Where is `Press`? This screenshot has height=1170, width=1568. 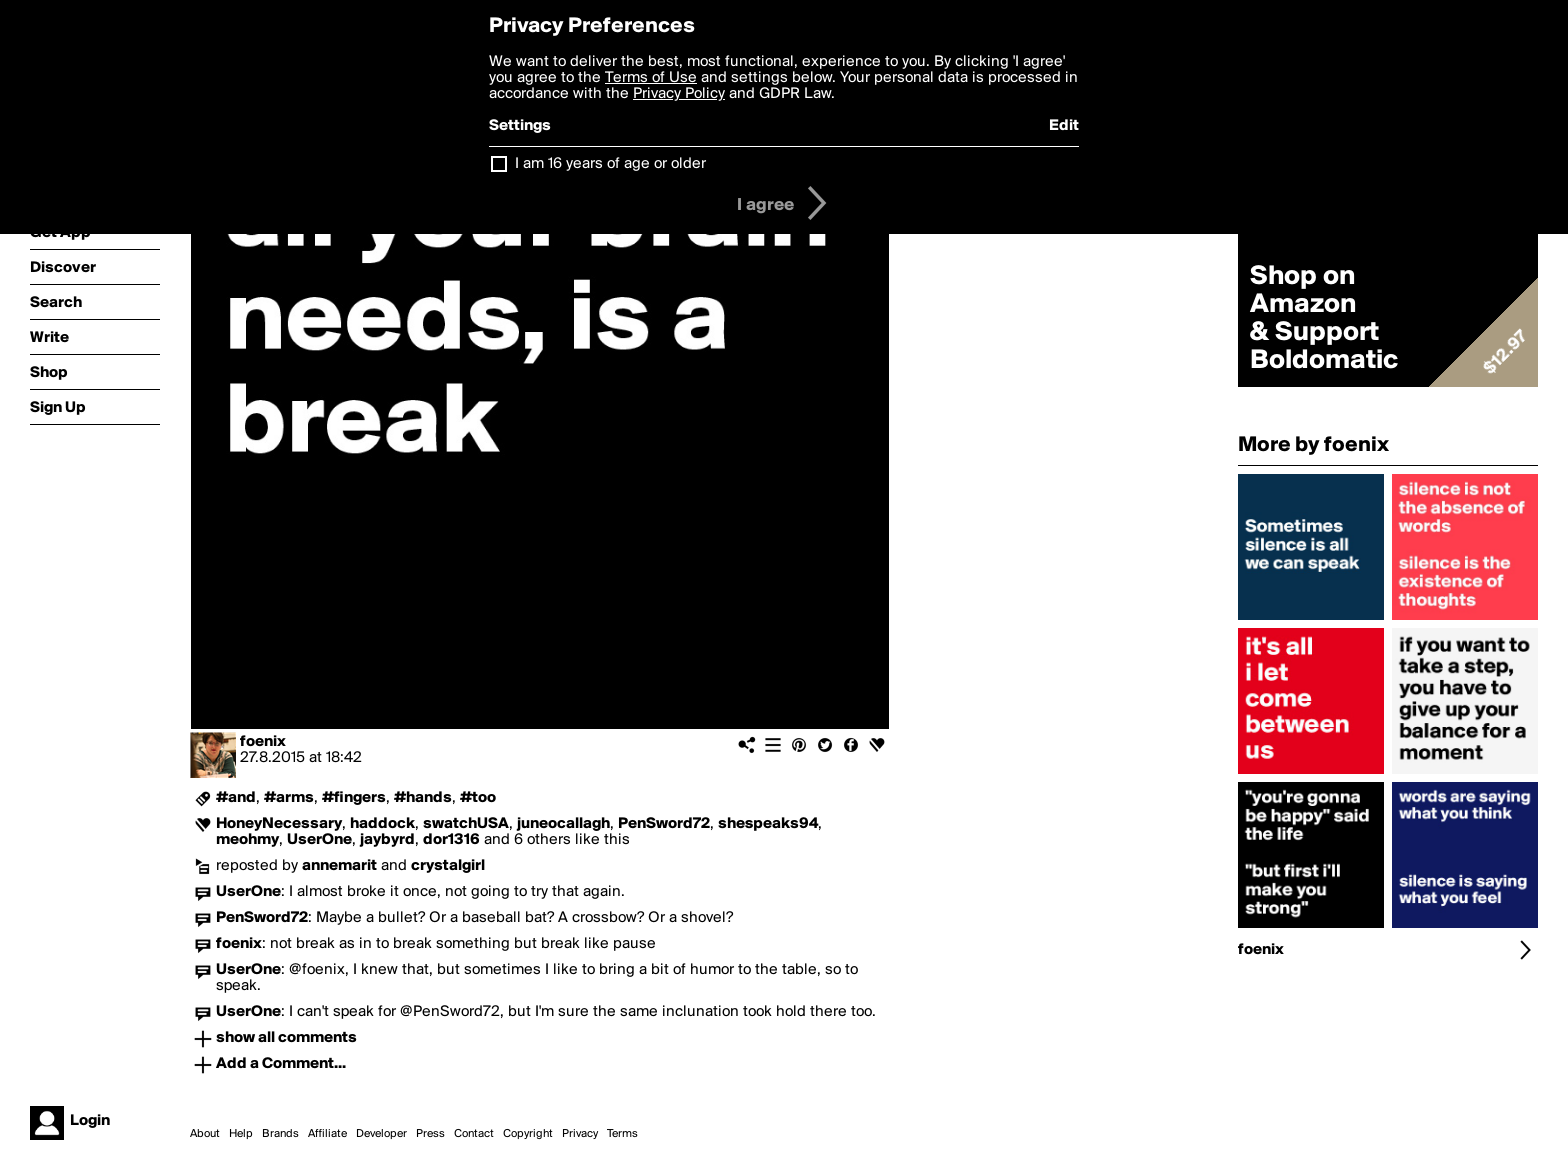 Press is located at coordinates (430, 1134).